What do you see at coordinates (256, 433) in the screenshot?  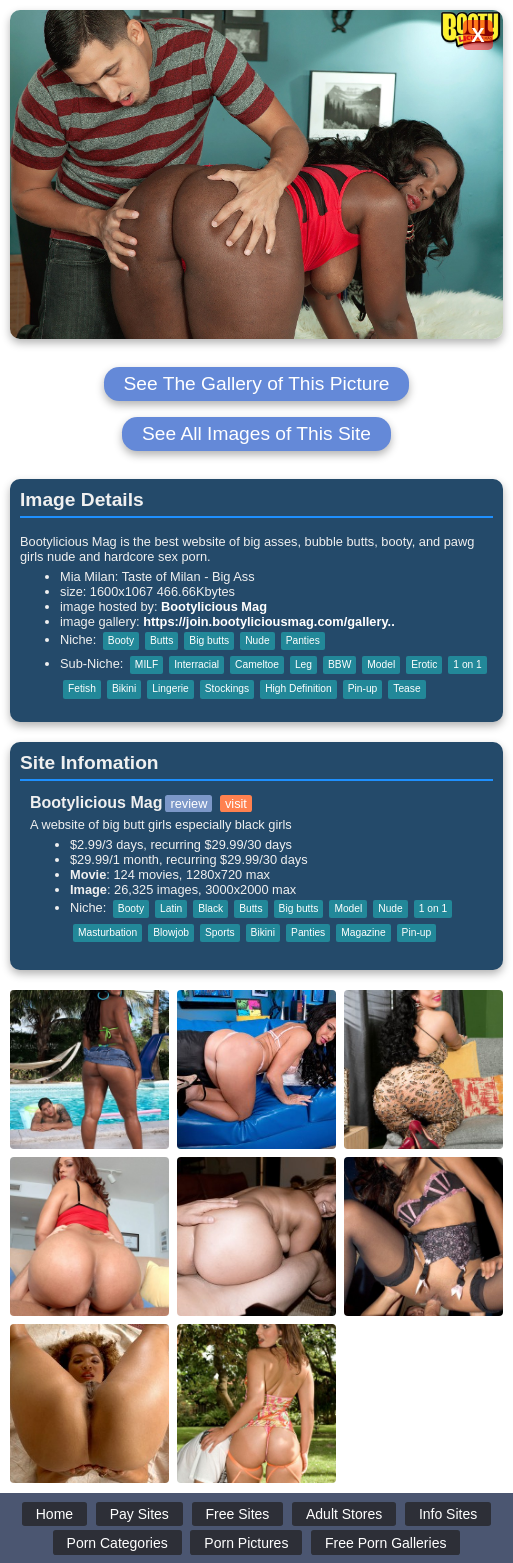 I see `See All Images of This Site` at bounding box center [256, 433].